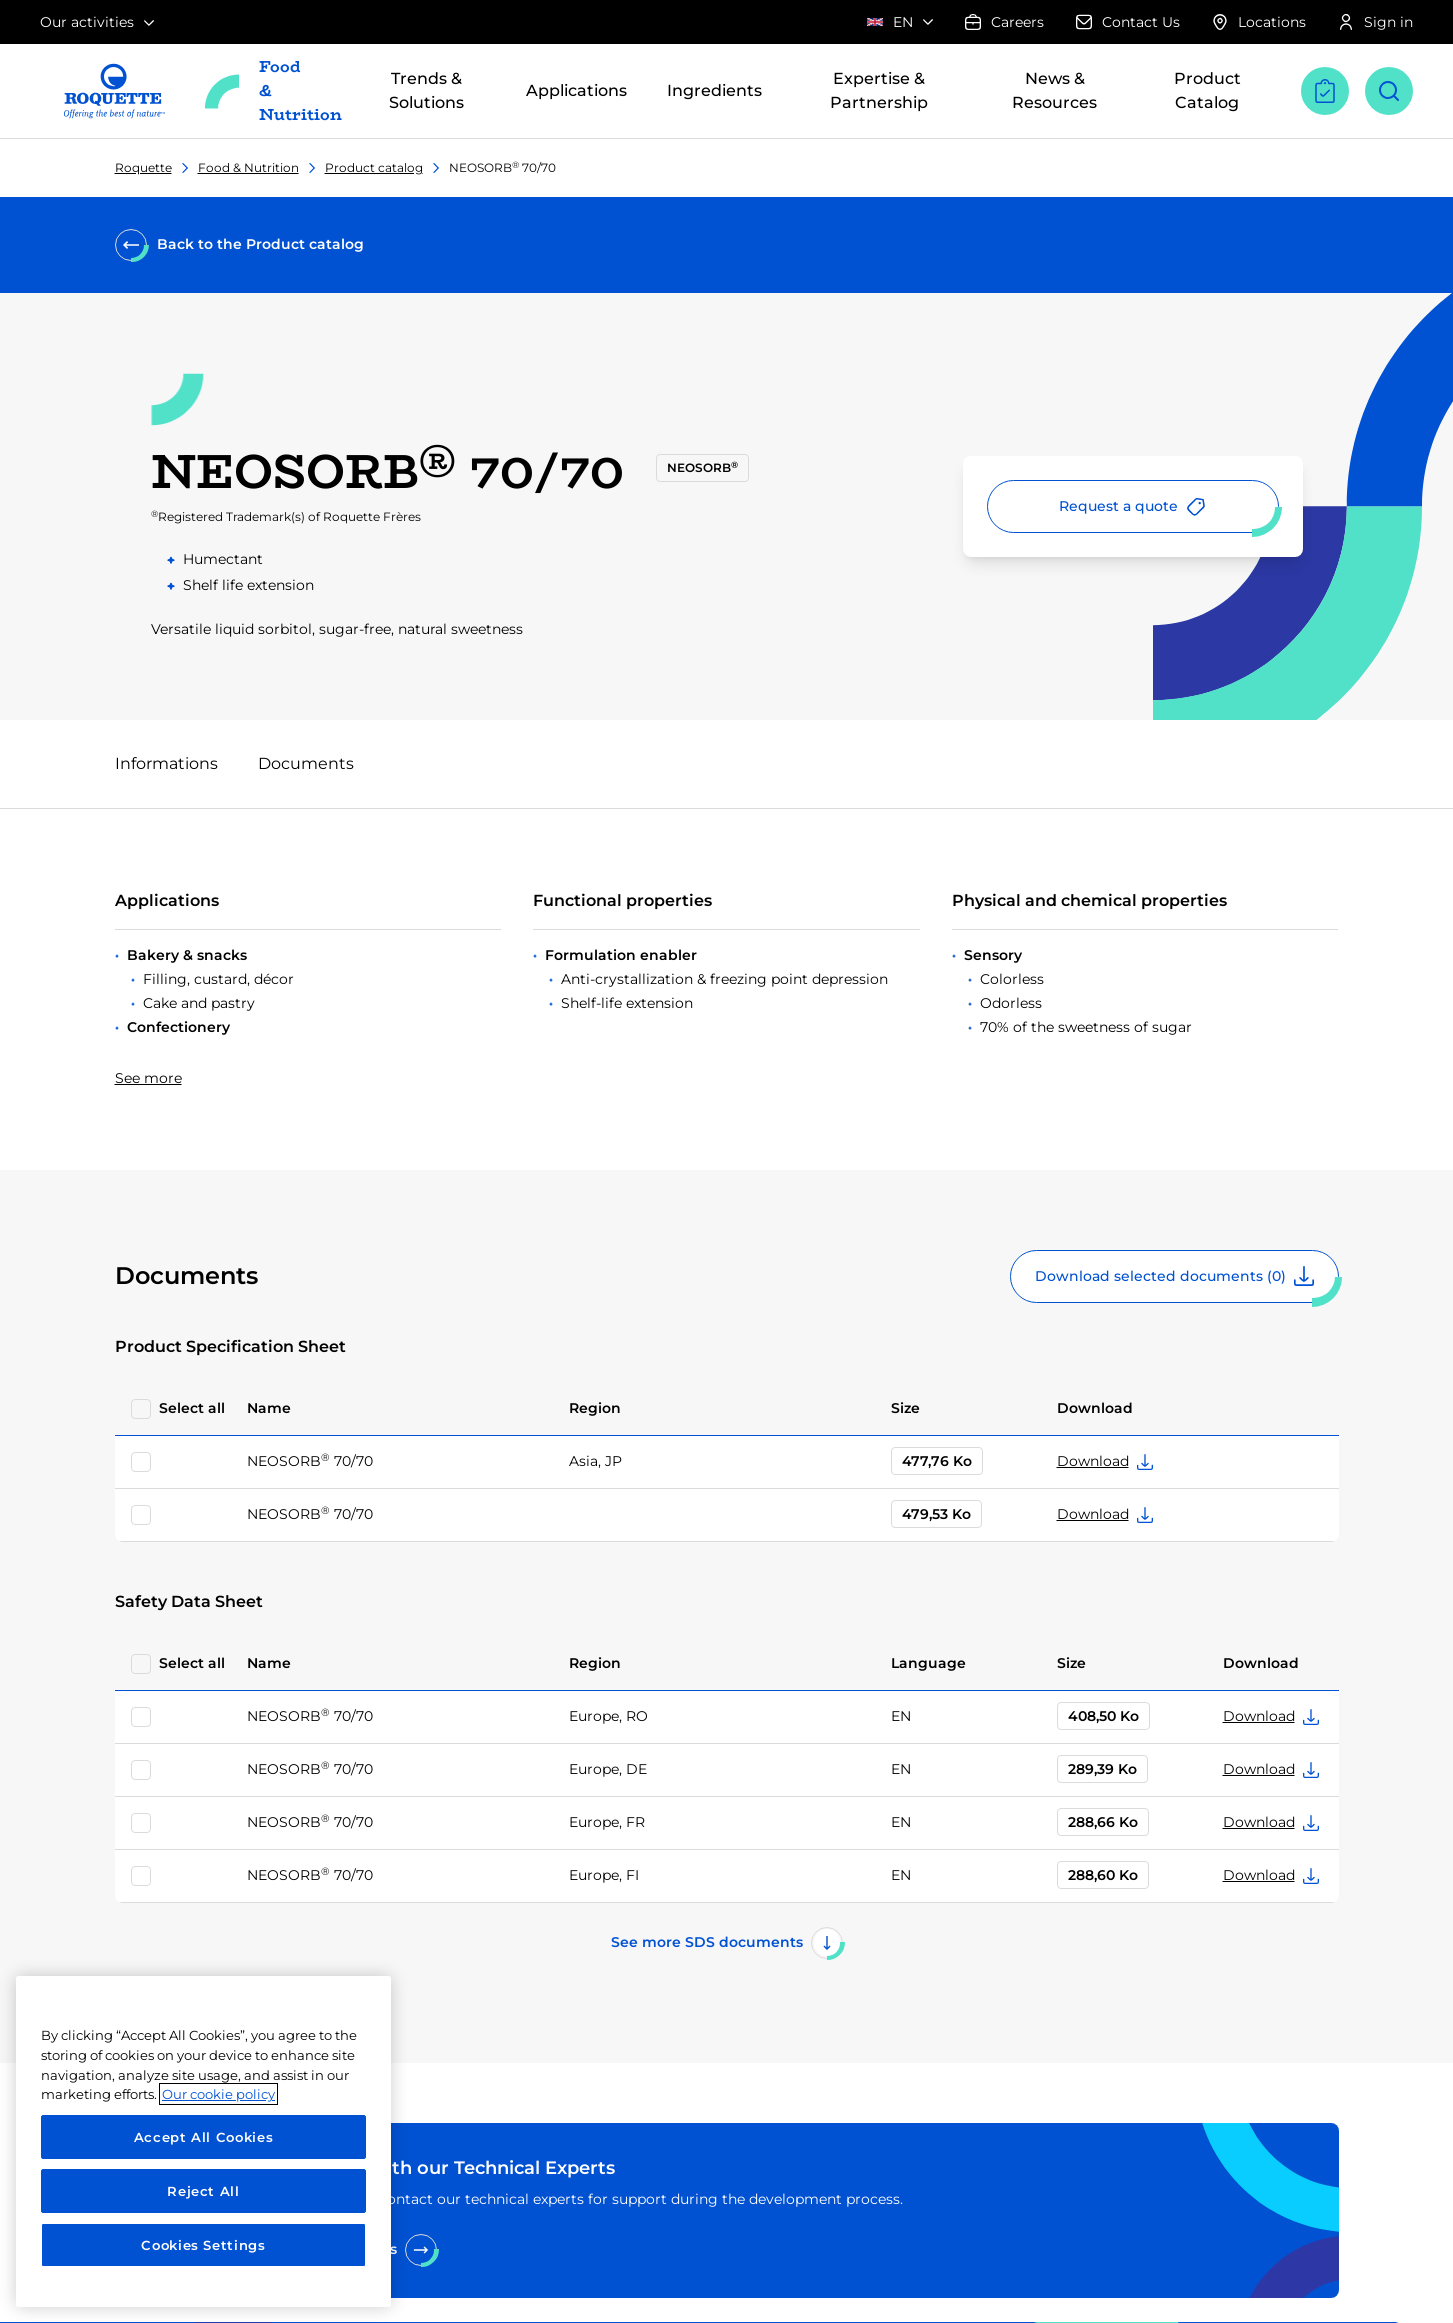 This screenshot has width=1453, height=2323. What do you see at coordinates (204, 2137) in the screenshot?
I see `Accept All Cookies` at bounding box center [204, 2137].